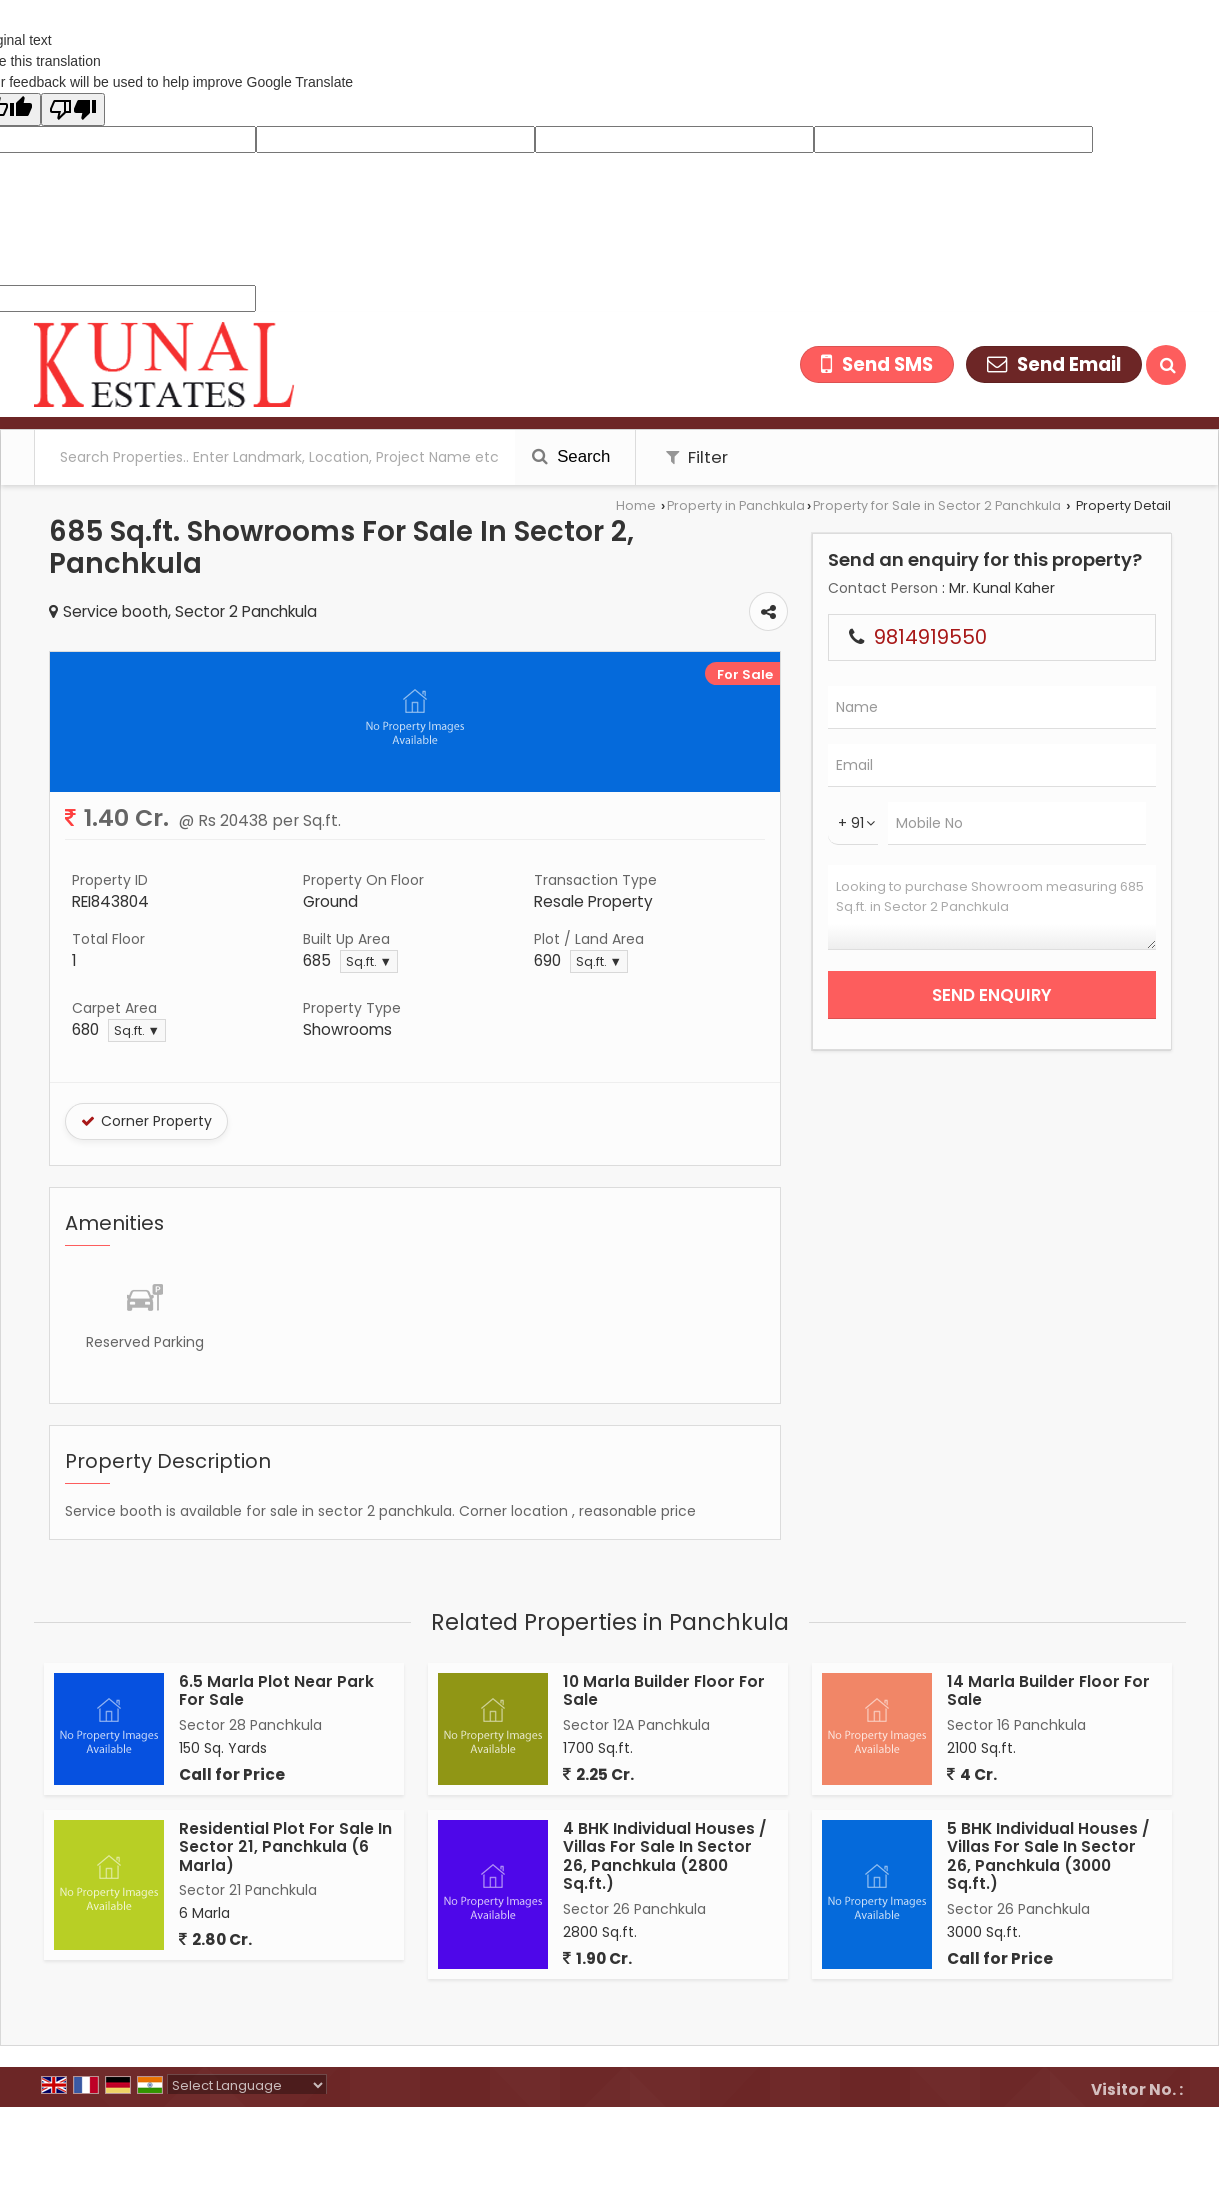 The image size is (1219, 2209). What do you see at coordinates (636, 505) in the screenshot?
I see `Home` at bounding box center [636, 505].